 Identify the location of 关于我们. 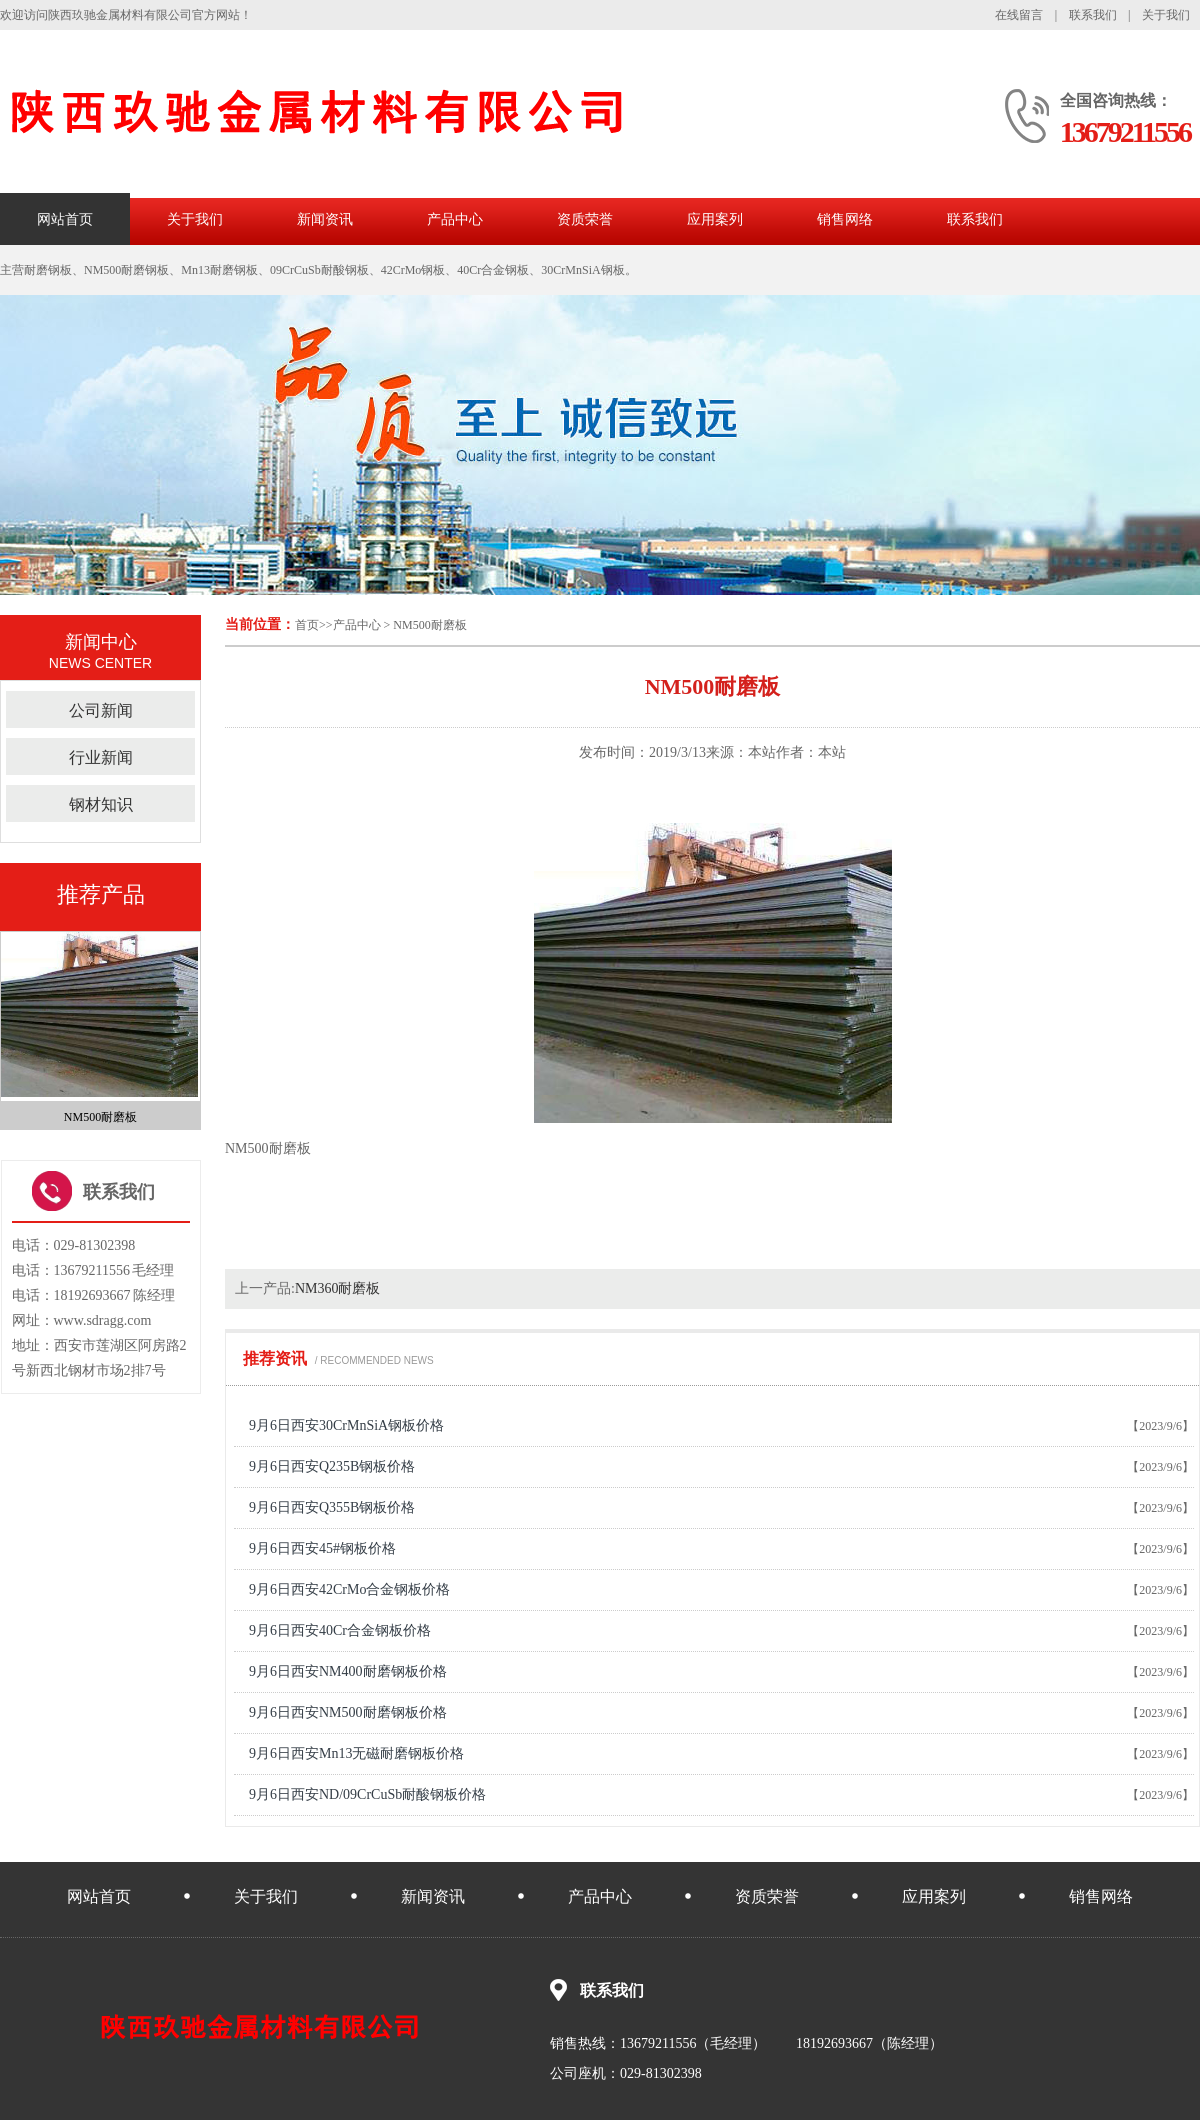
(1166, 15).